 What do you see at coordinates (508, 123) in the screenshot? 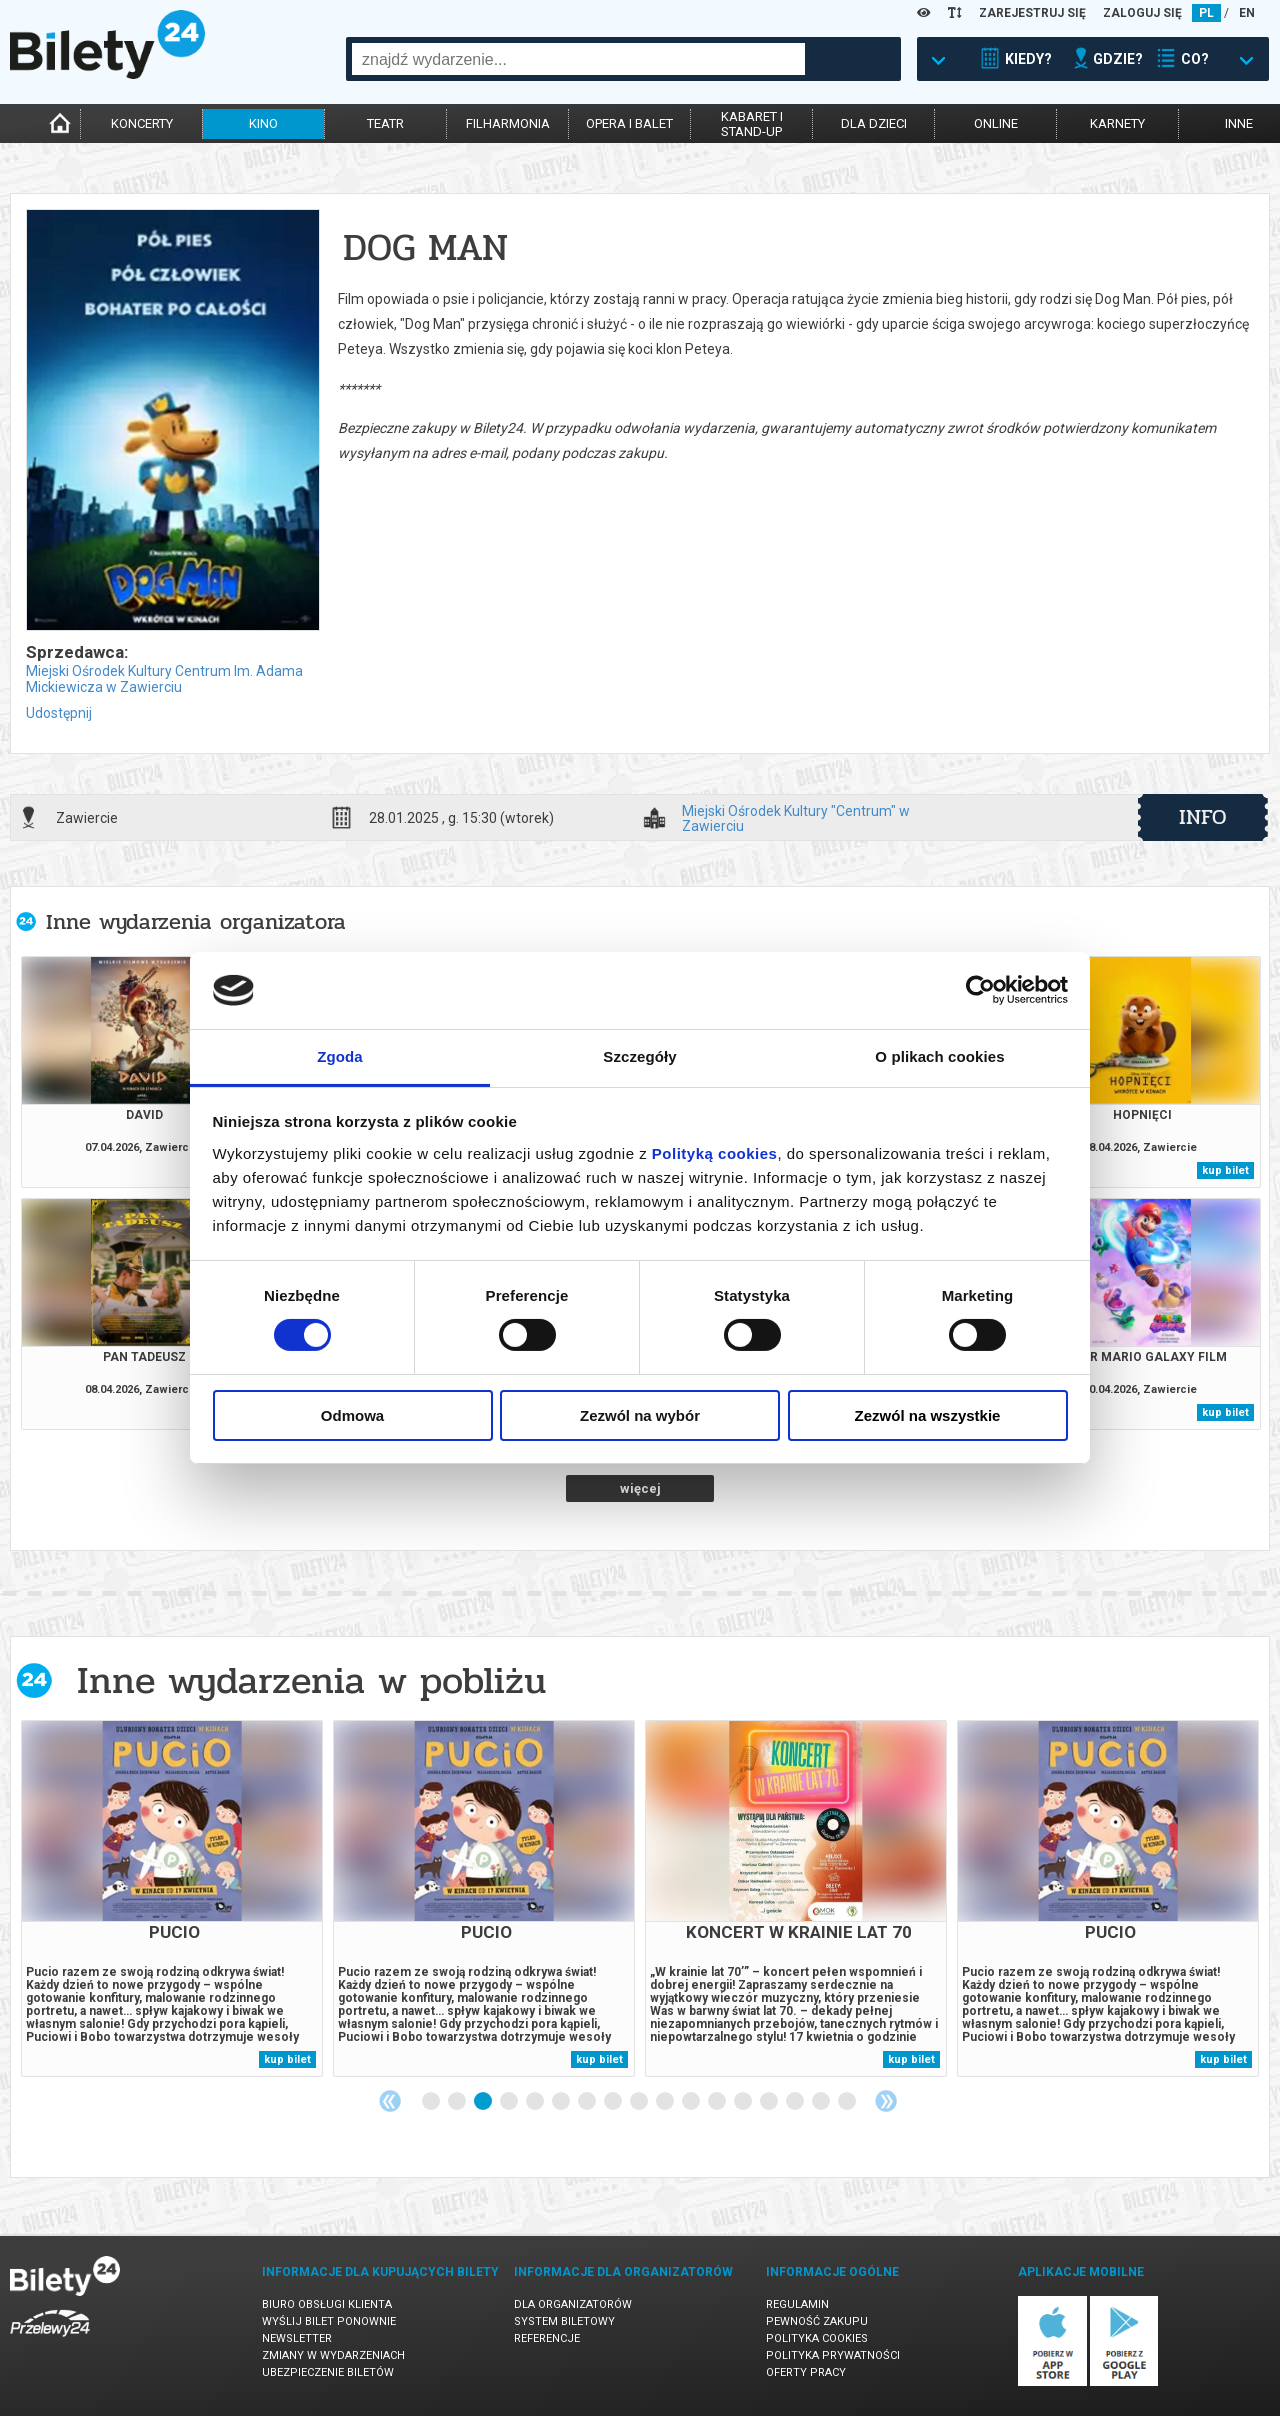
I see `filharmonia` at bounding box center [508, 123].